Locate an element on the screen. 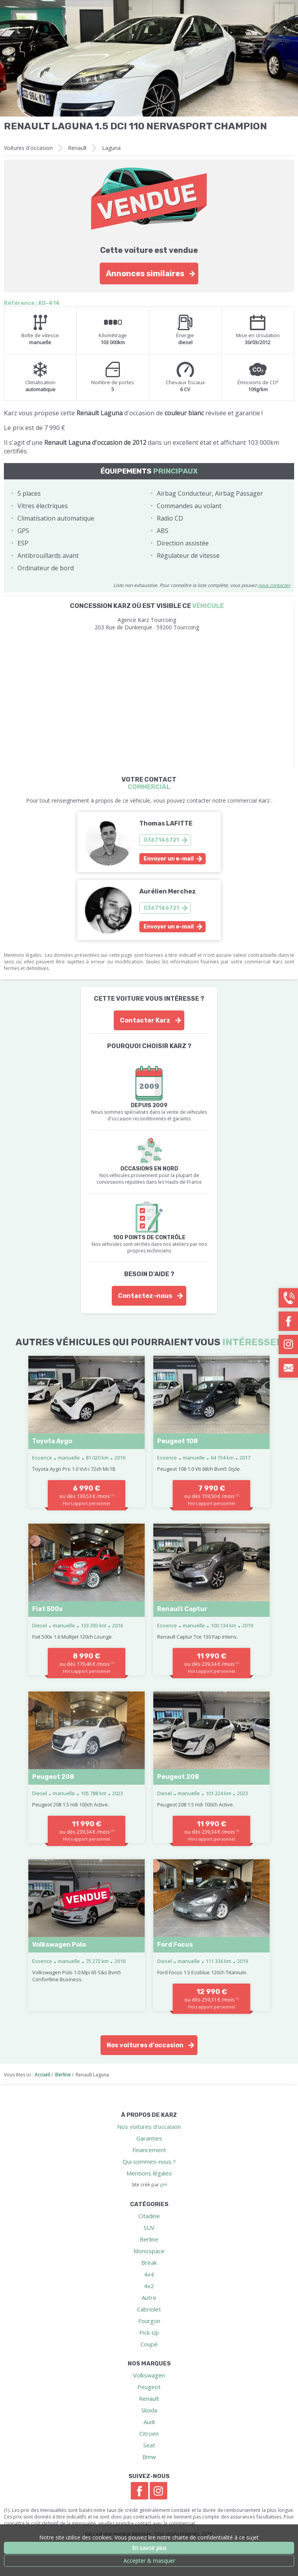 The width and height of the screenshot is (298, 2576). Skoda is located at coordinates (149, 2410).